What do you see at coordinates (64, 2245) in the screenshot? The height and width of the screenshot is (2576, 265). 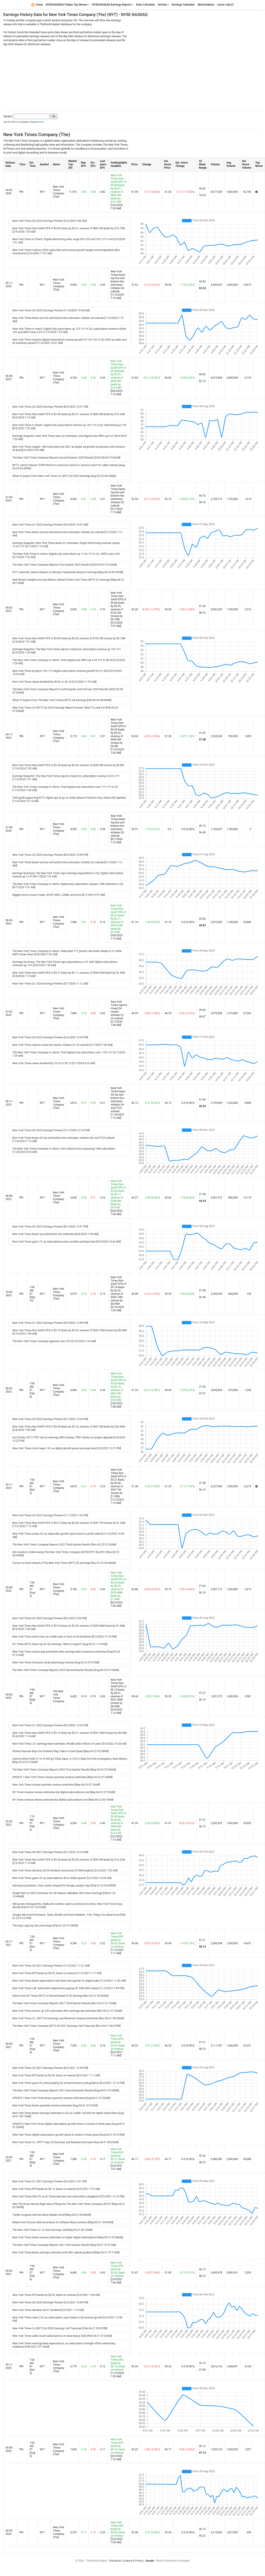 I see `The New York Times Company Reports 2021 First-Quarter Results [May-05-21 07:01AM]` at bounding box center [64, 2245].